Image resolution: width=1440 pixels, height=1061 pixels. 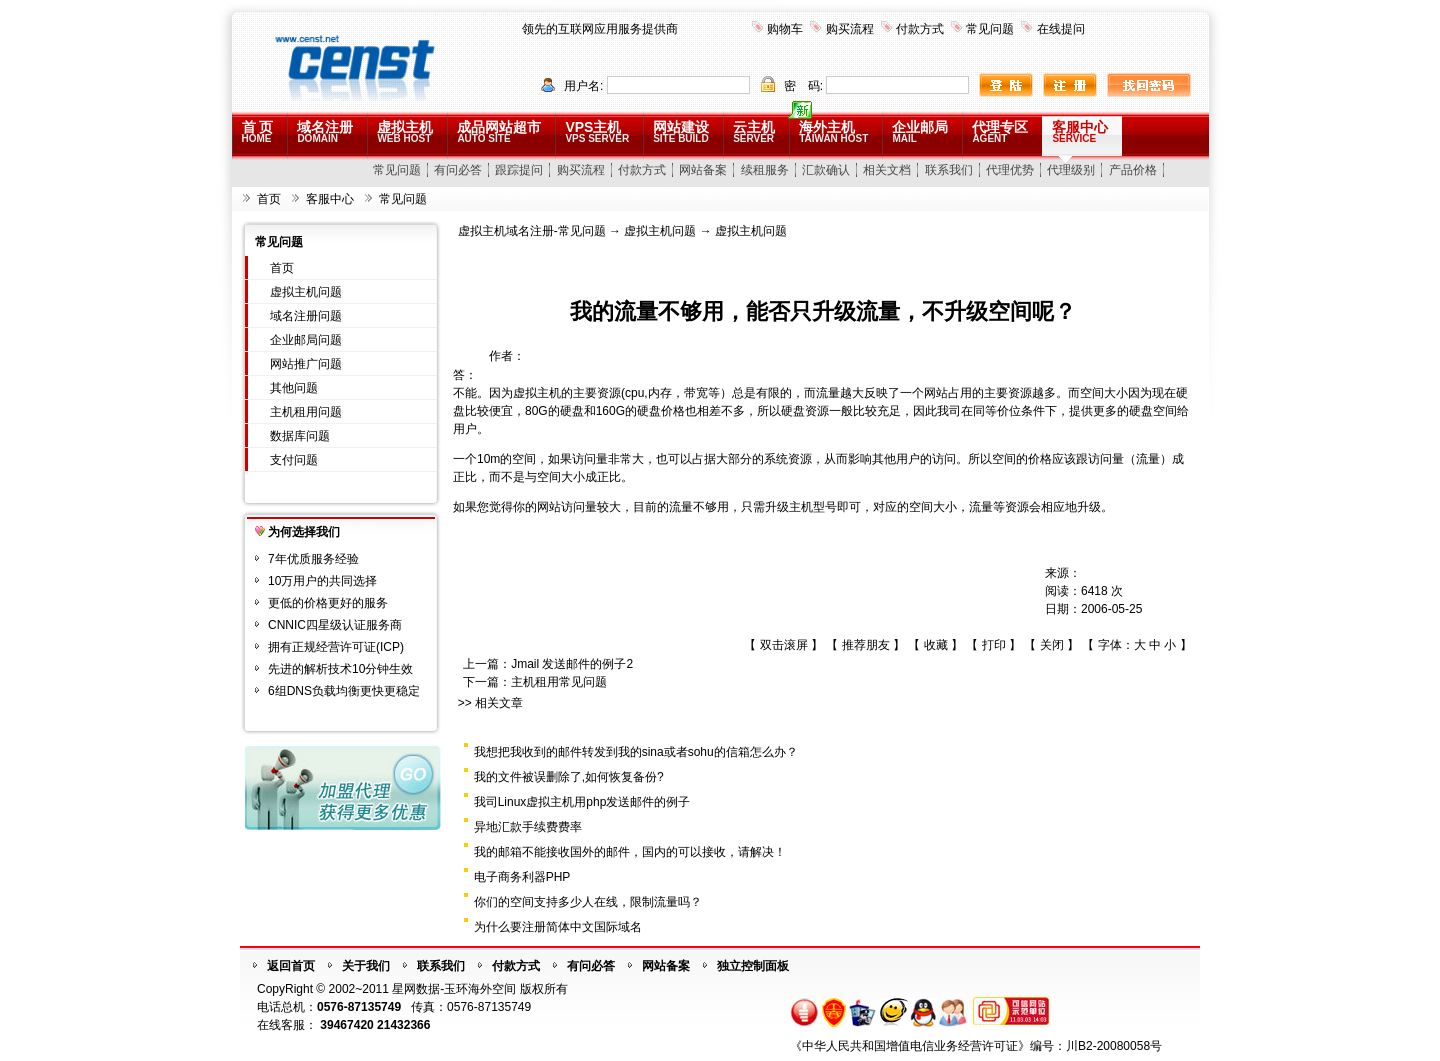 What do you see at coordinates (294, 460) in the screenshot?
I see `支付问题` at bounding box center [294, 460].